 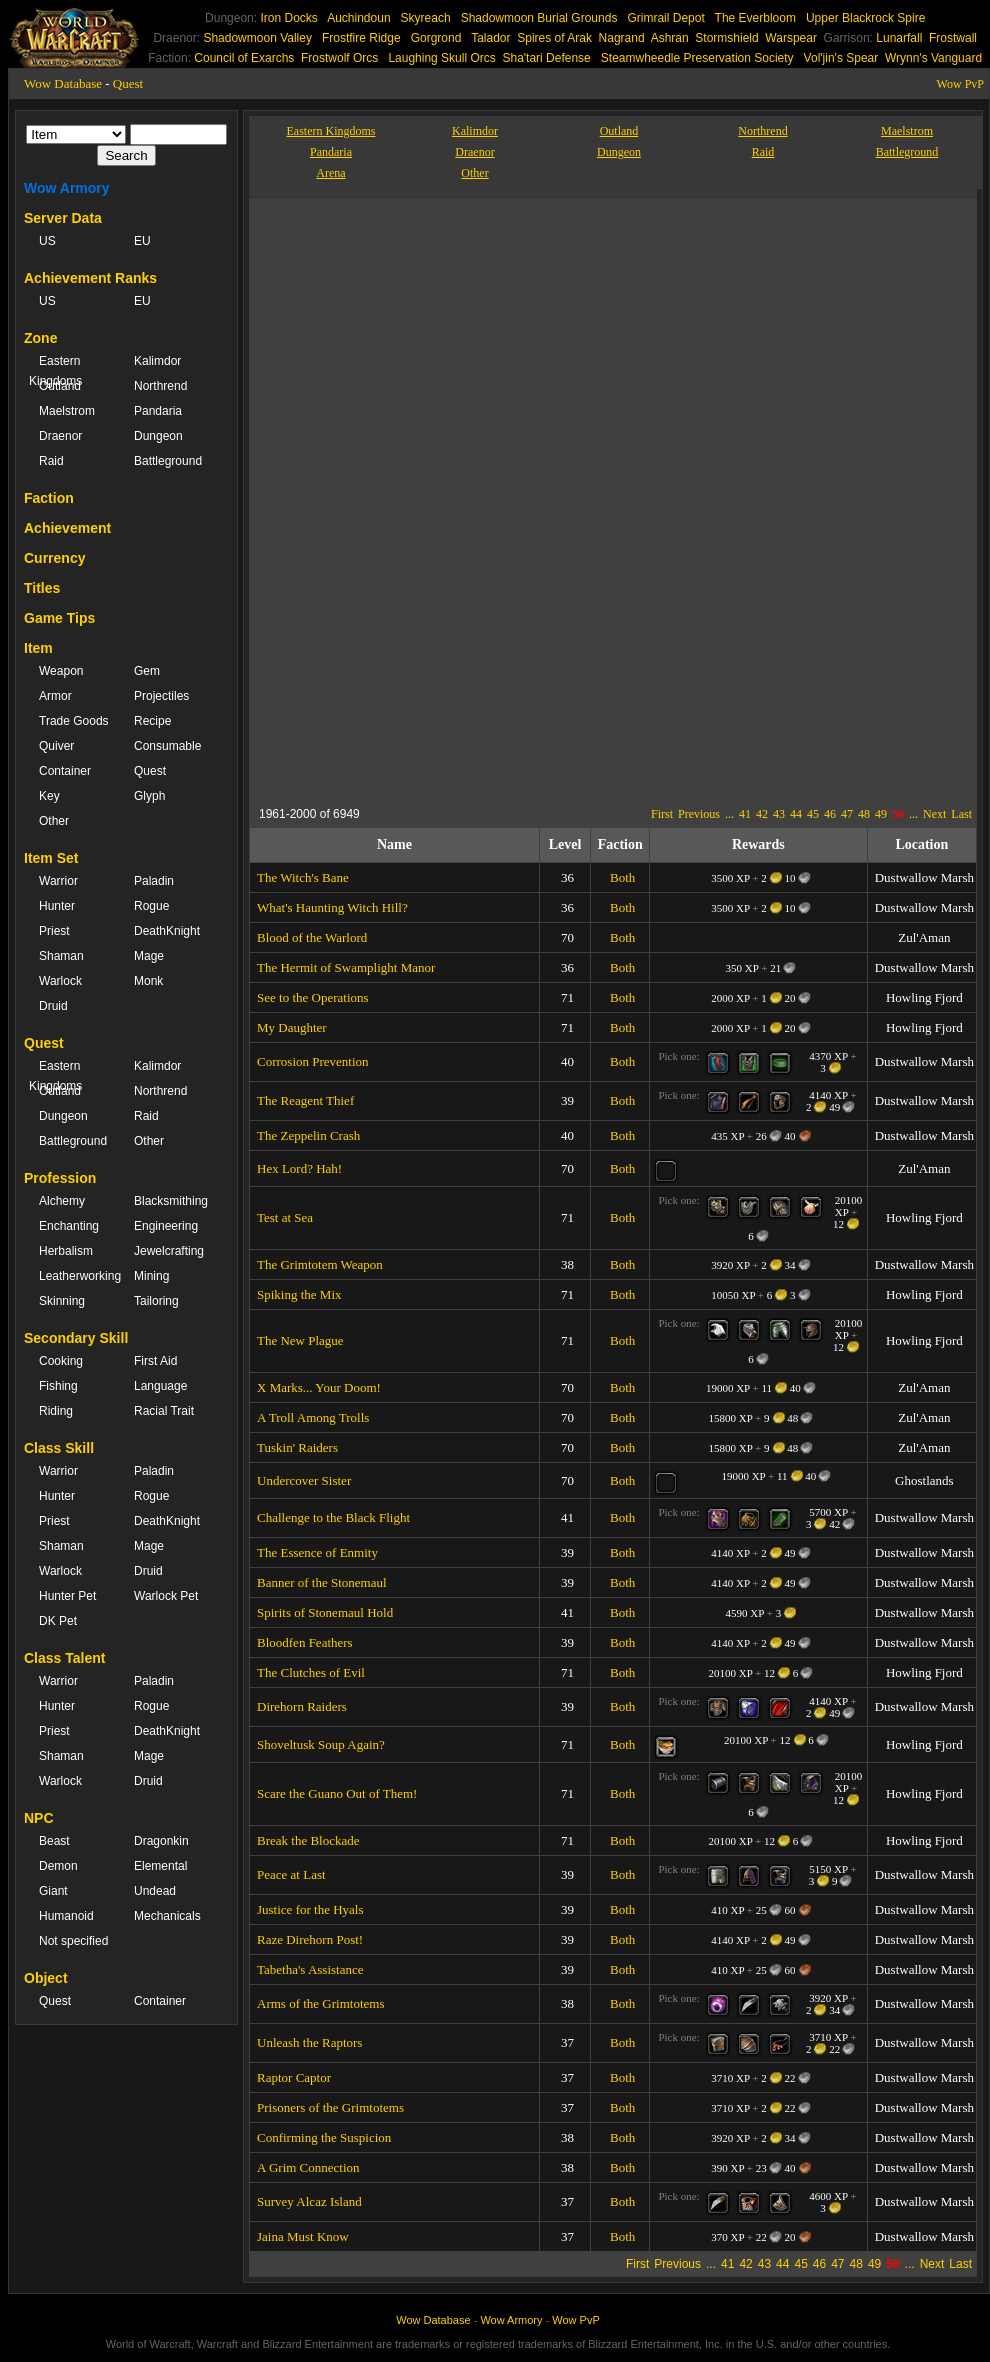 What do you see at coordinates (300, 1340) in the screenshot?
I see `The New Plague` at bounding box center [300, 1340].